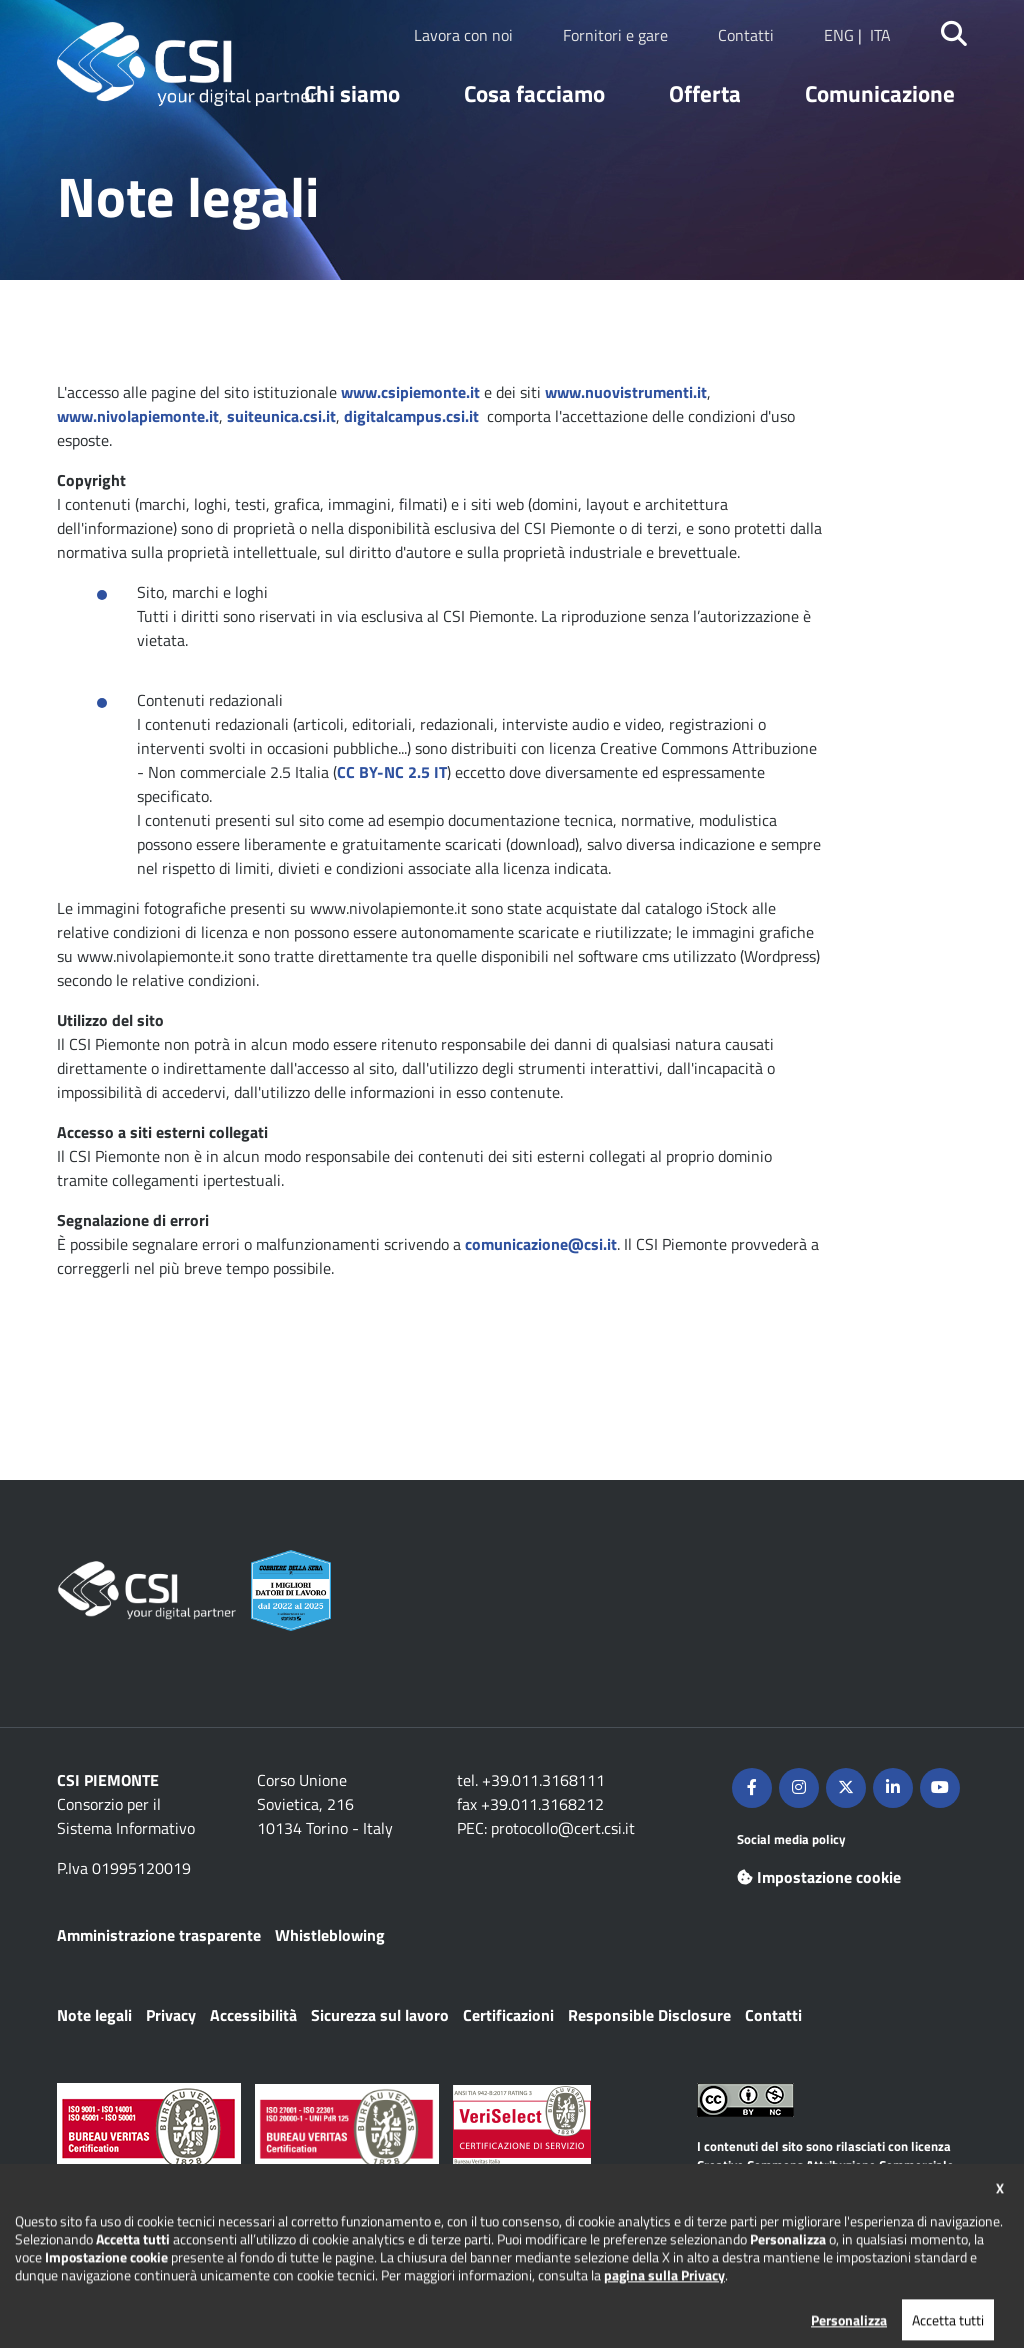 The width and height of the screenshot is (1024, 2348). I want to click on Contatti, so click(746, 35).